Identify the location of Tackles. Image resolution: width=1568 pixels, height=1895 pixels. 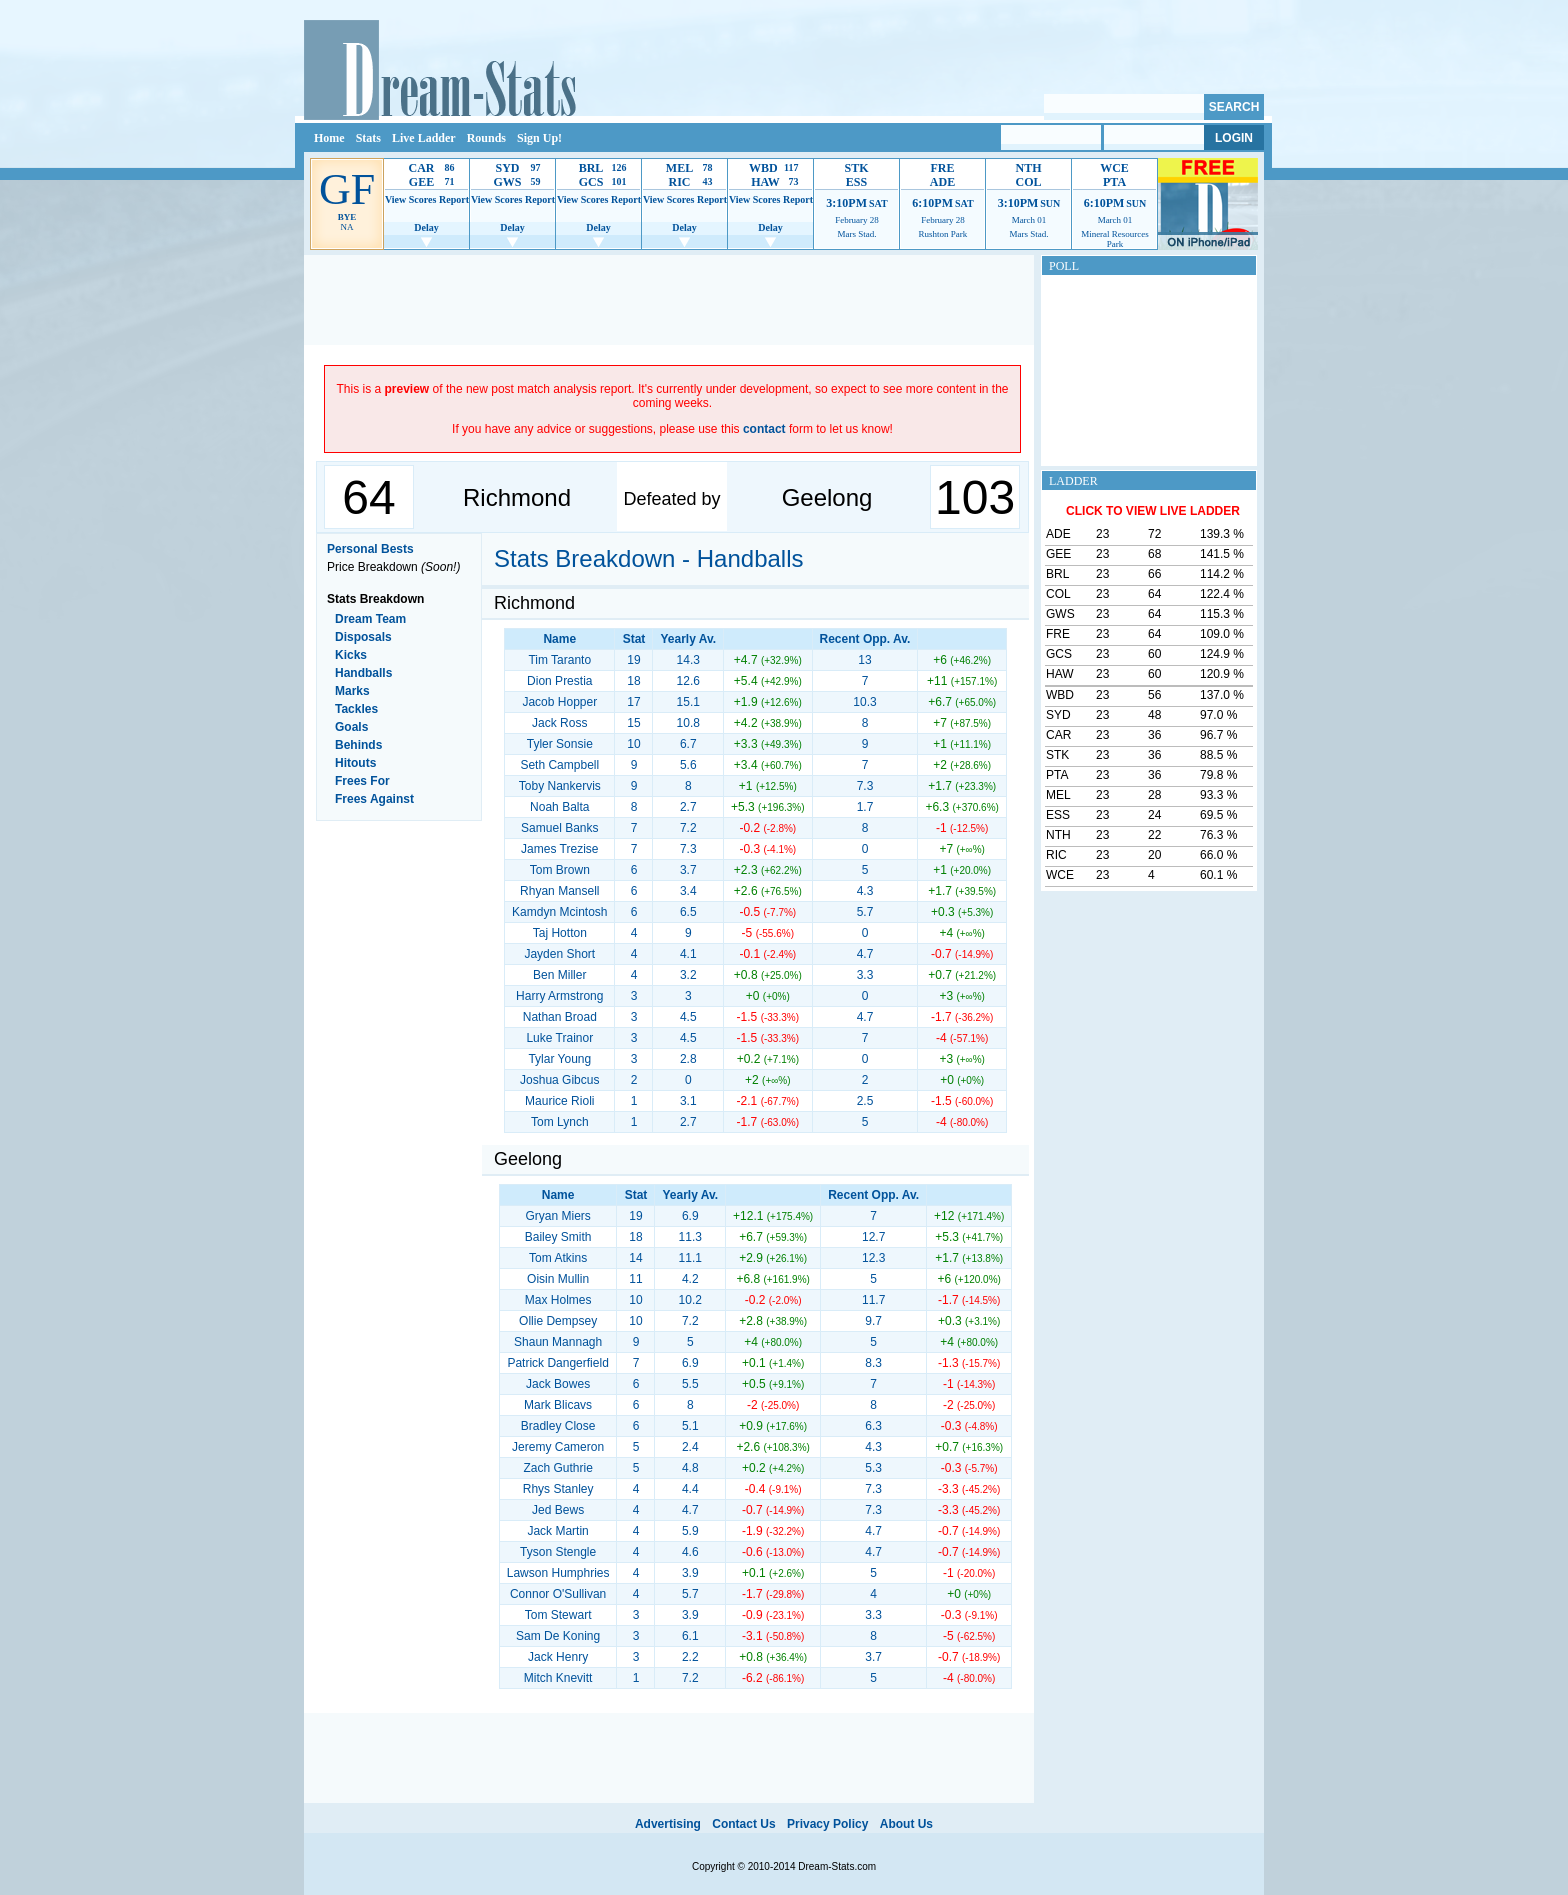
(356, 709).